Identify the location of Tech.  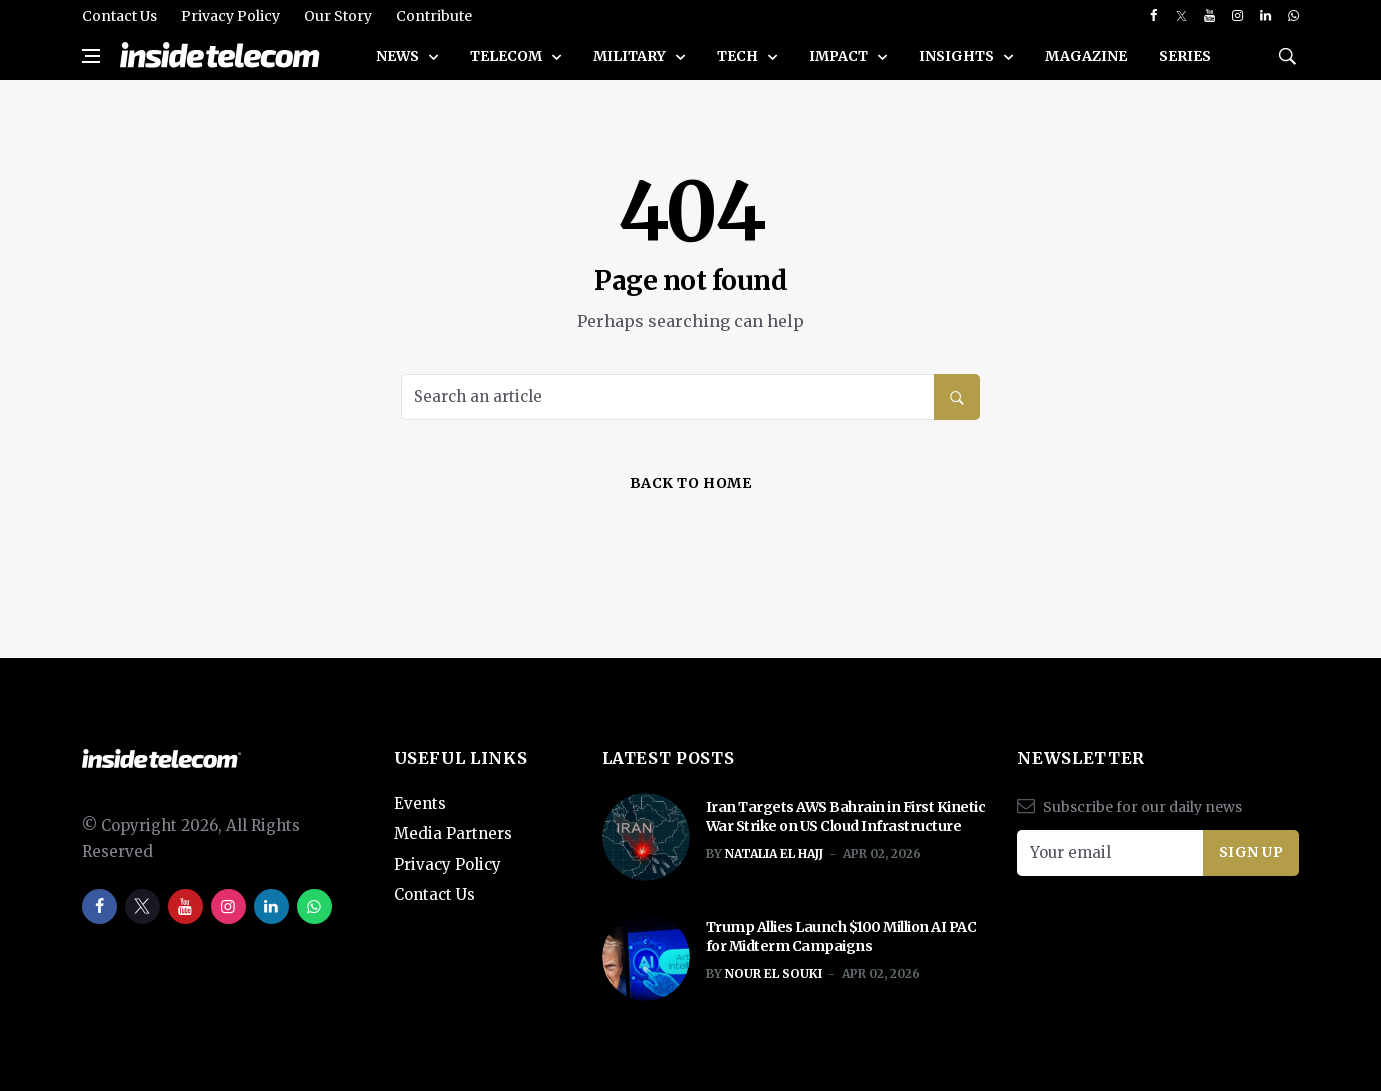
(739, 56).